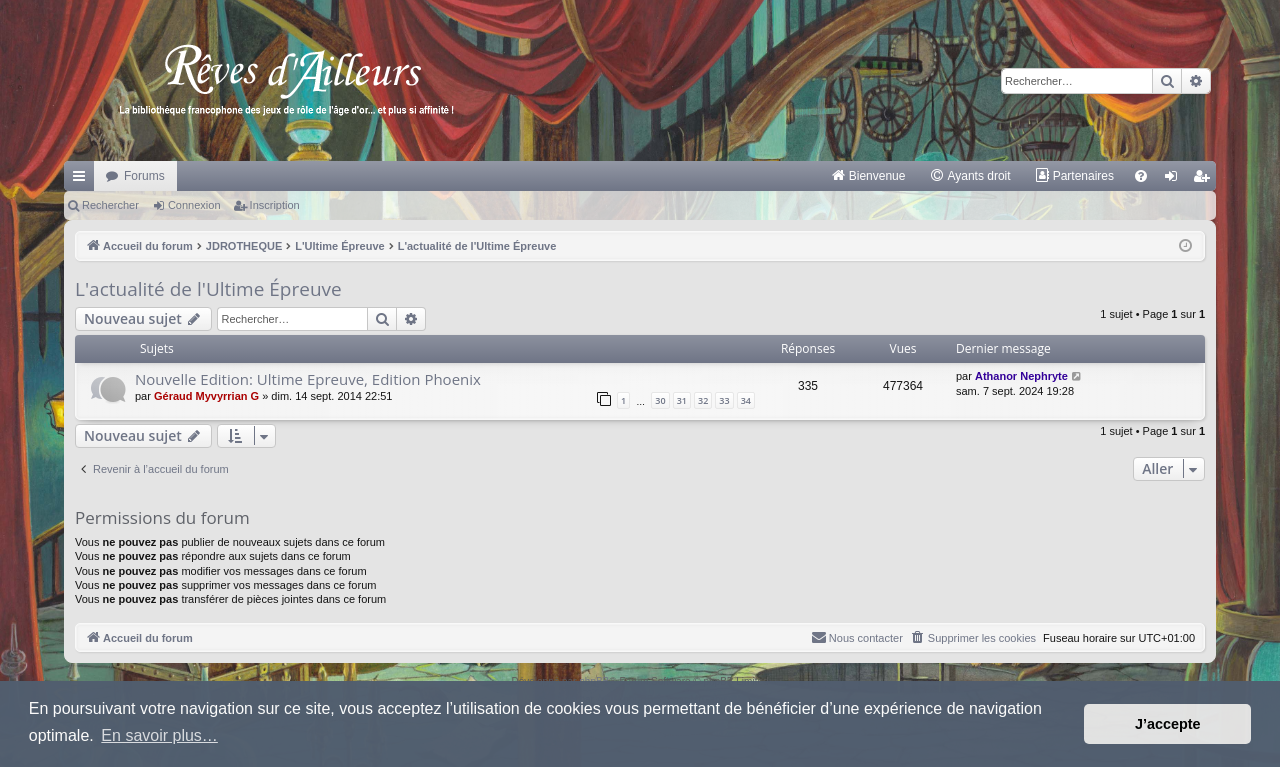 The image size is (1280, 767). What do you see at coordinates (194, 205) in the screenshot?
I see `Connexion` at bounding box center [194, 205].